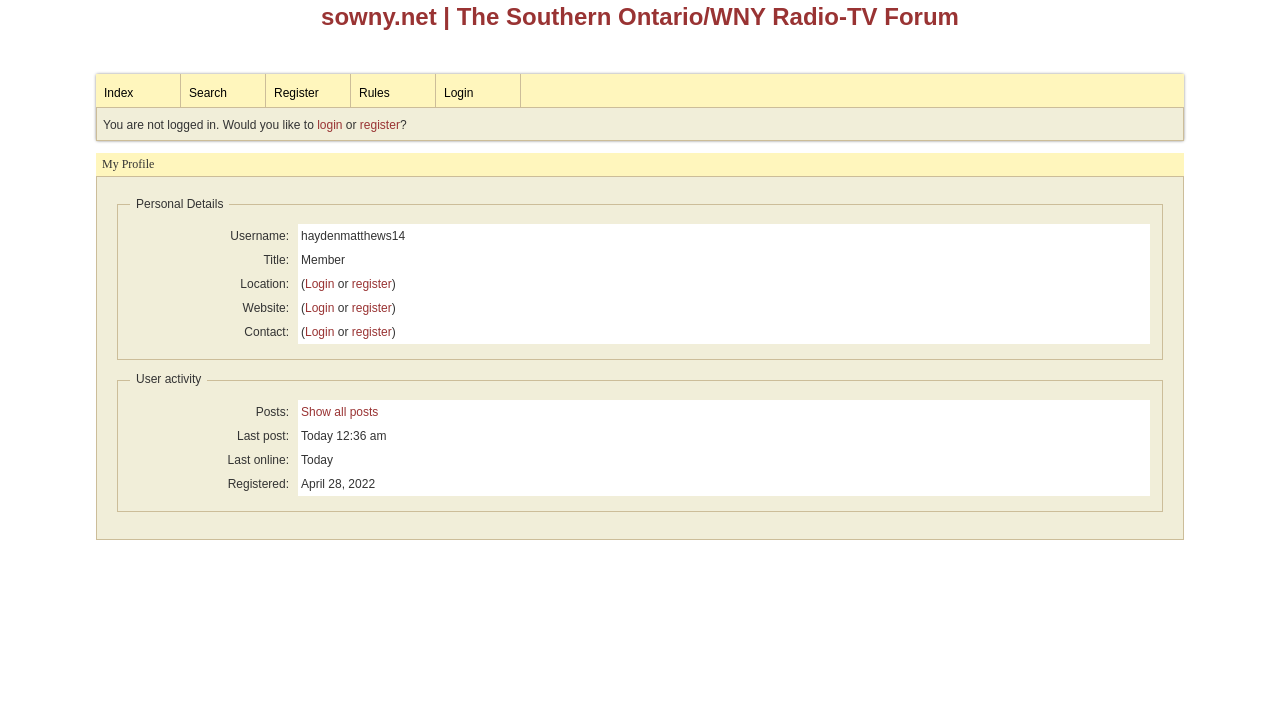 This screenshot has width=1280, height=720. What do you see at coordinates (458, 93) in the screenshot?
I see `Login` at bounding box center [458, 93].